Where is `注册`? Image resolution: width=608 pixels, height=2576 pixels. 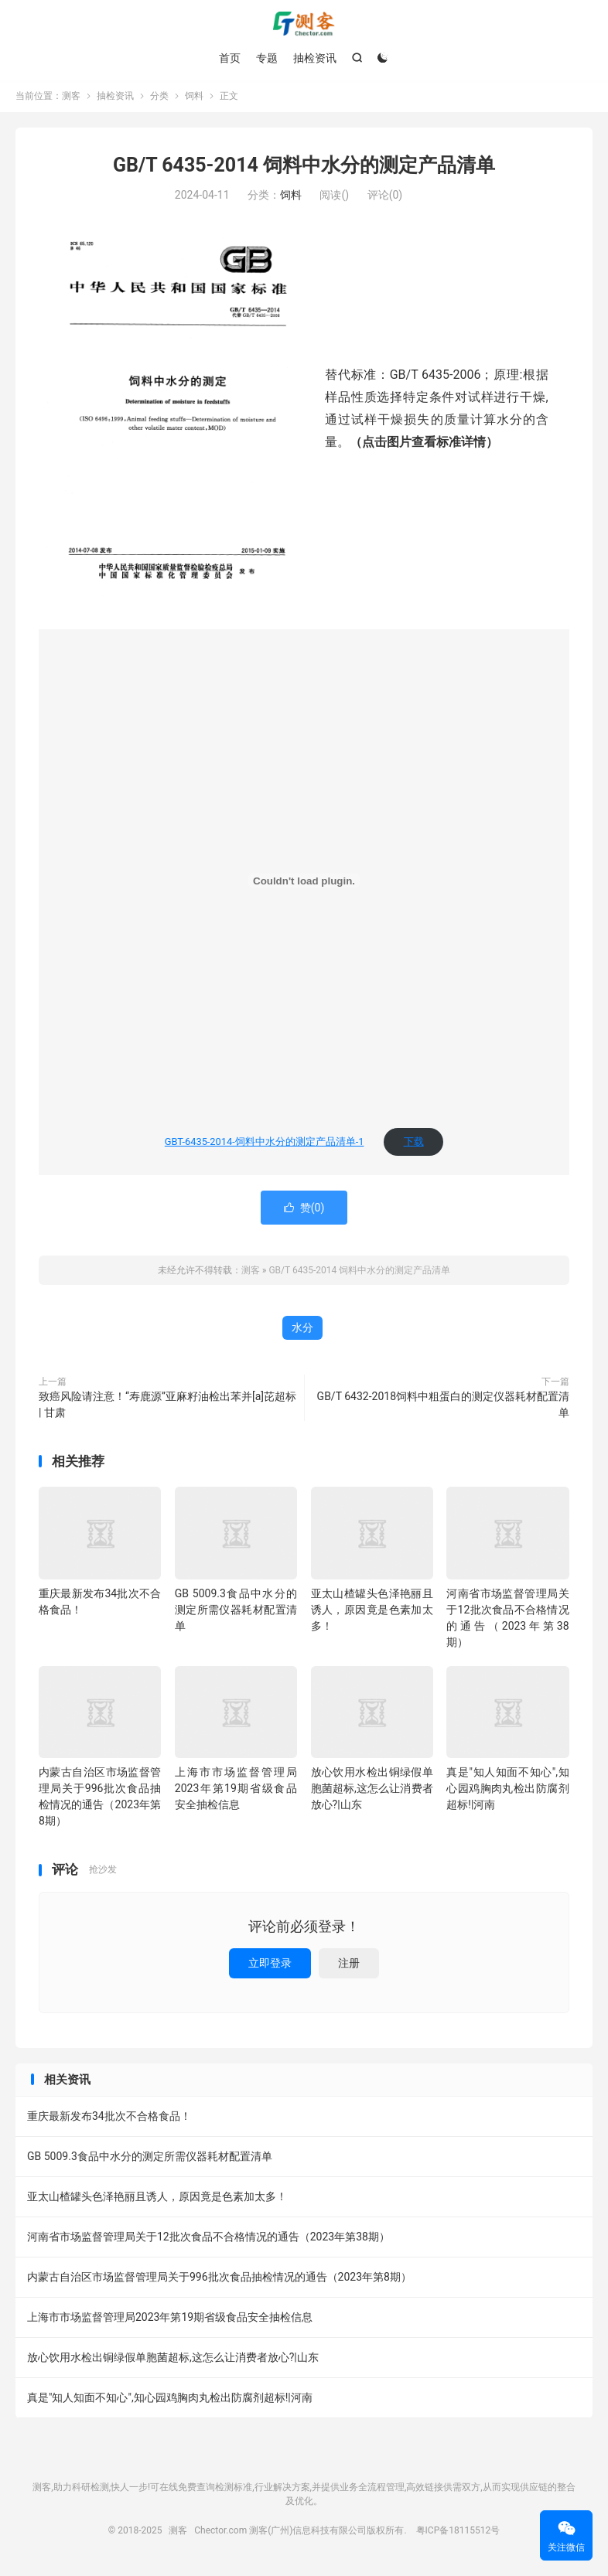 注册 is located at coordinates (349, 1964).